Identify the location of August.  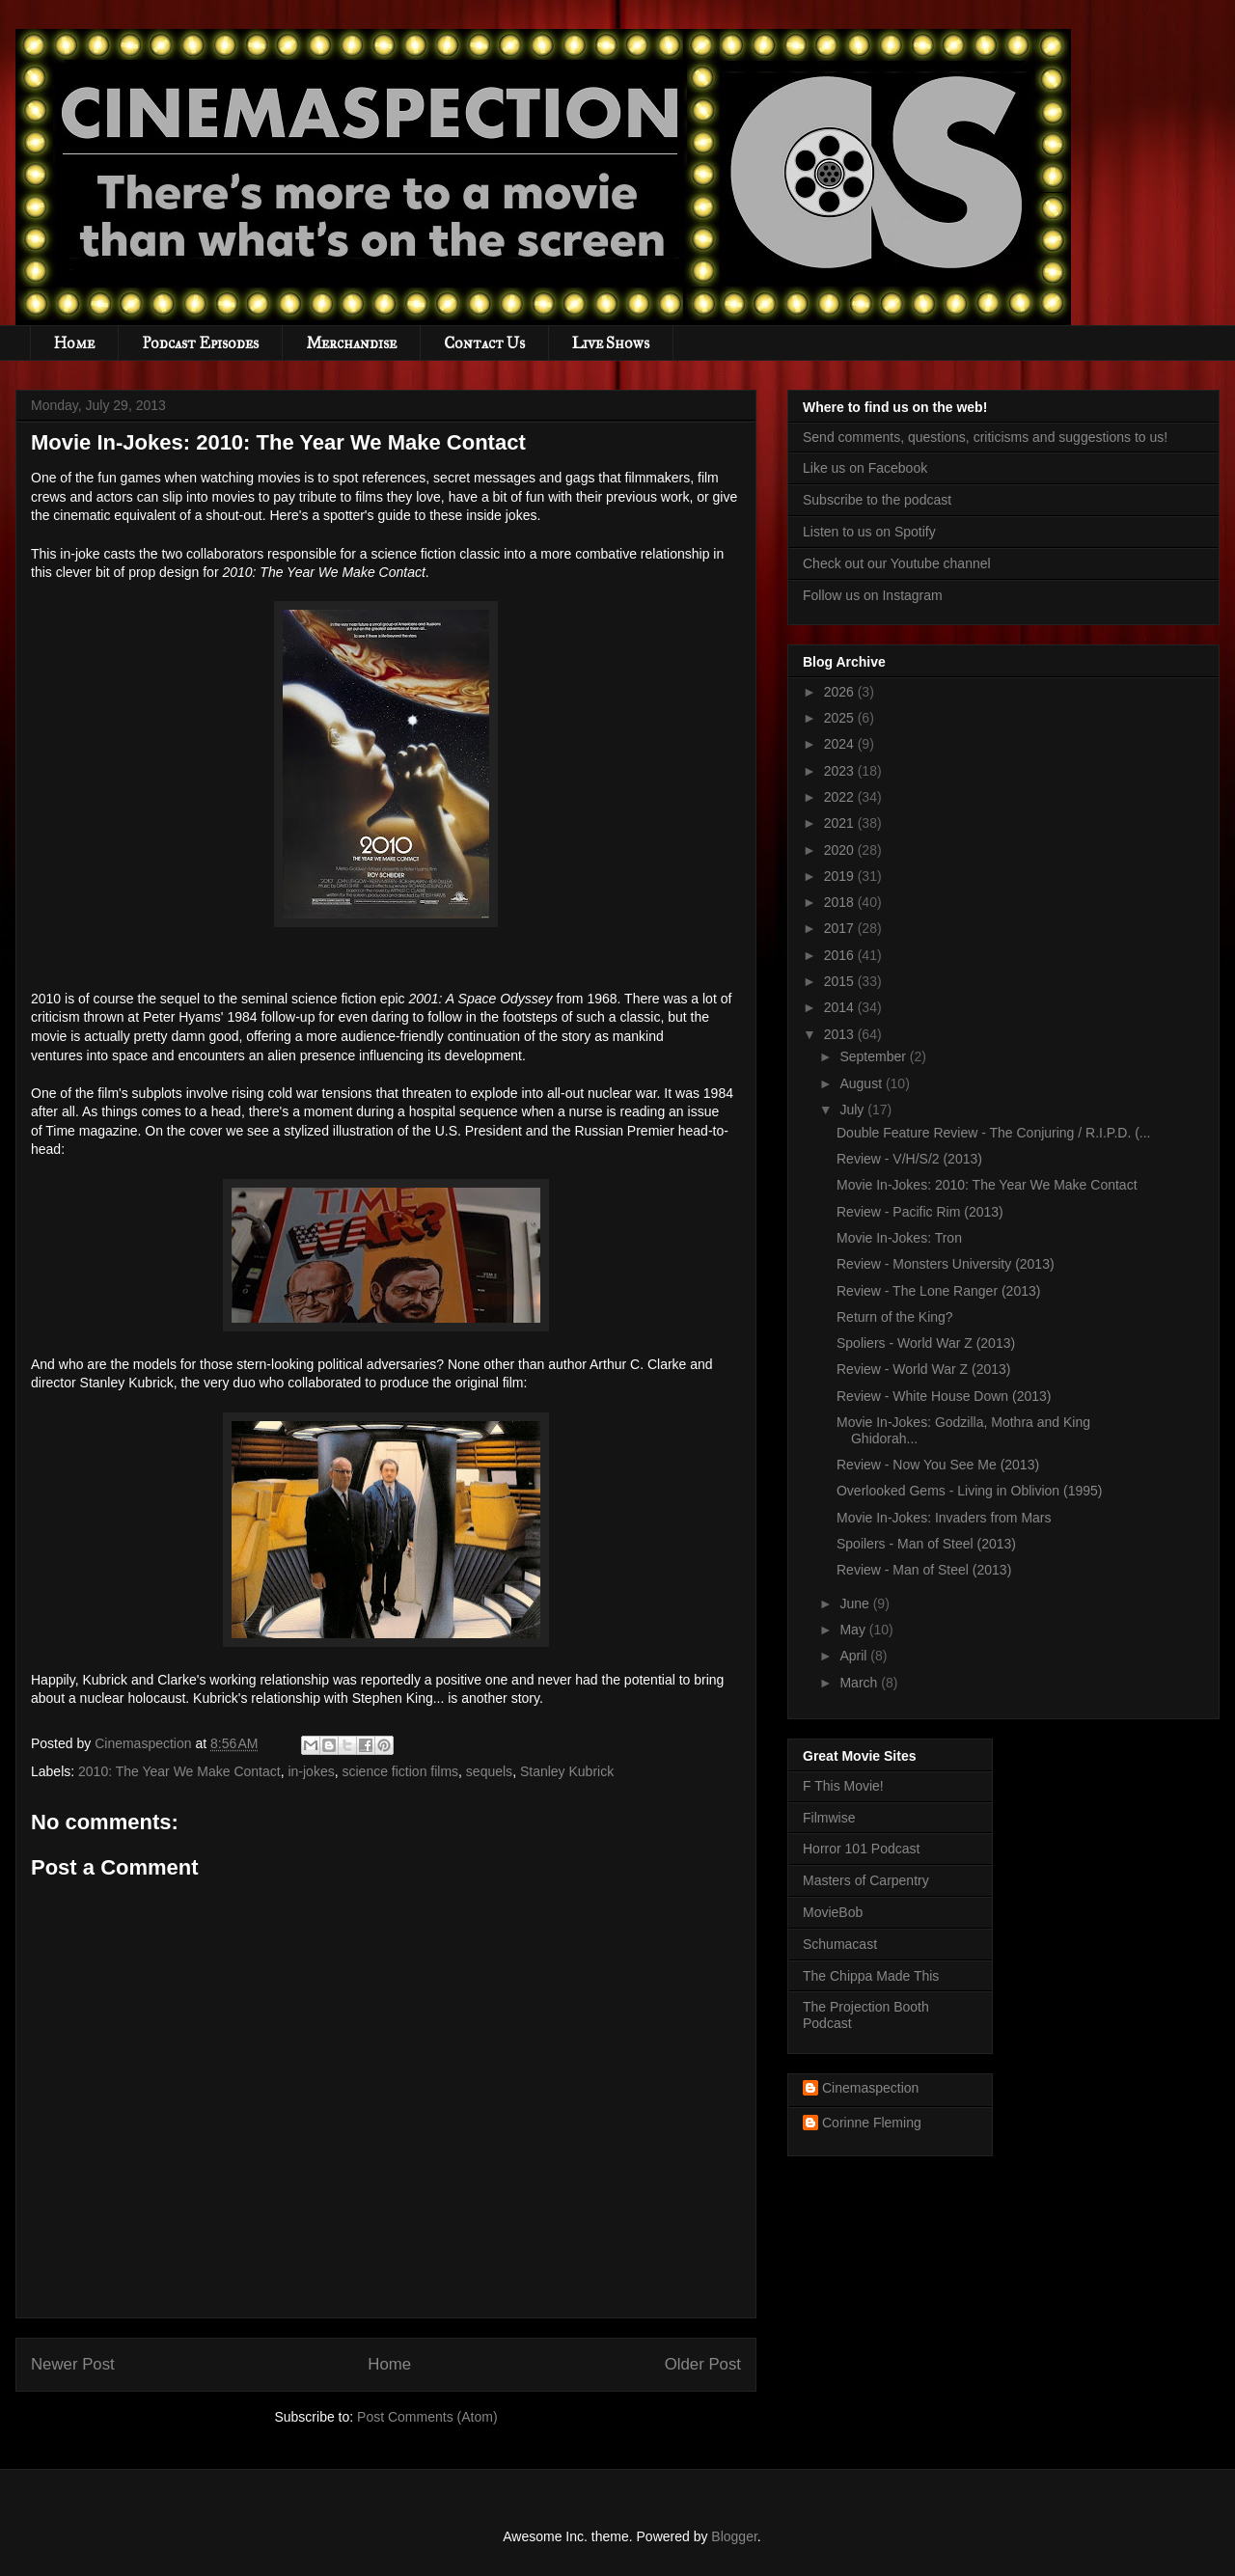
(862, 1083).